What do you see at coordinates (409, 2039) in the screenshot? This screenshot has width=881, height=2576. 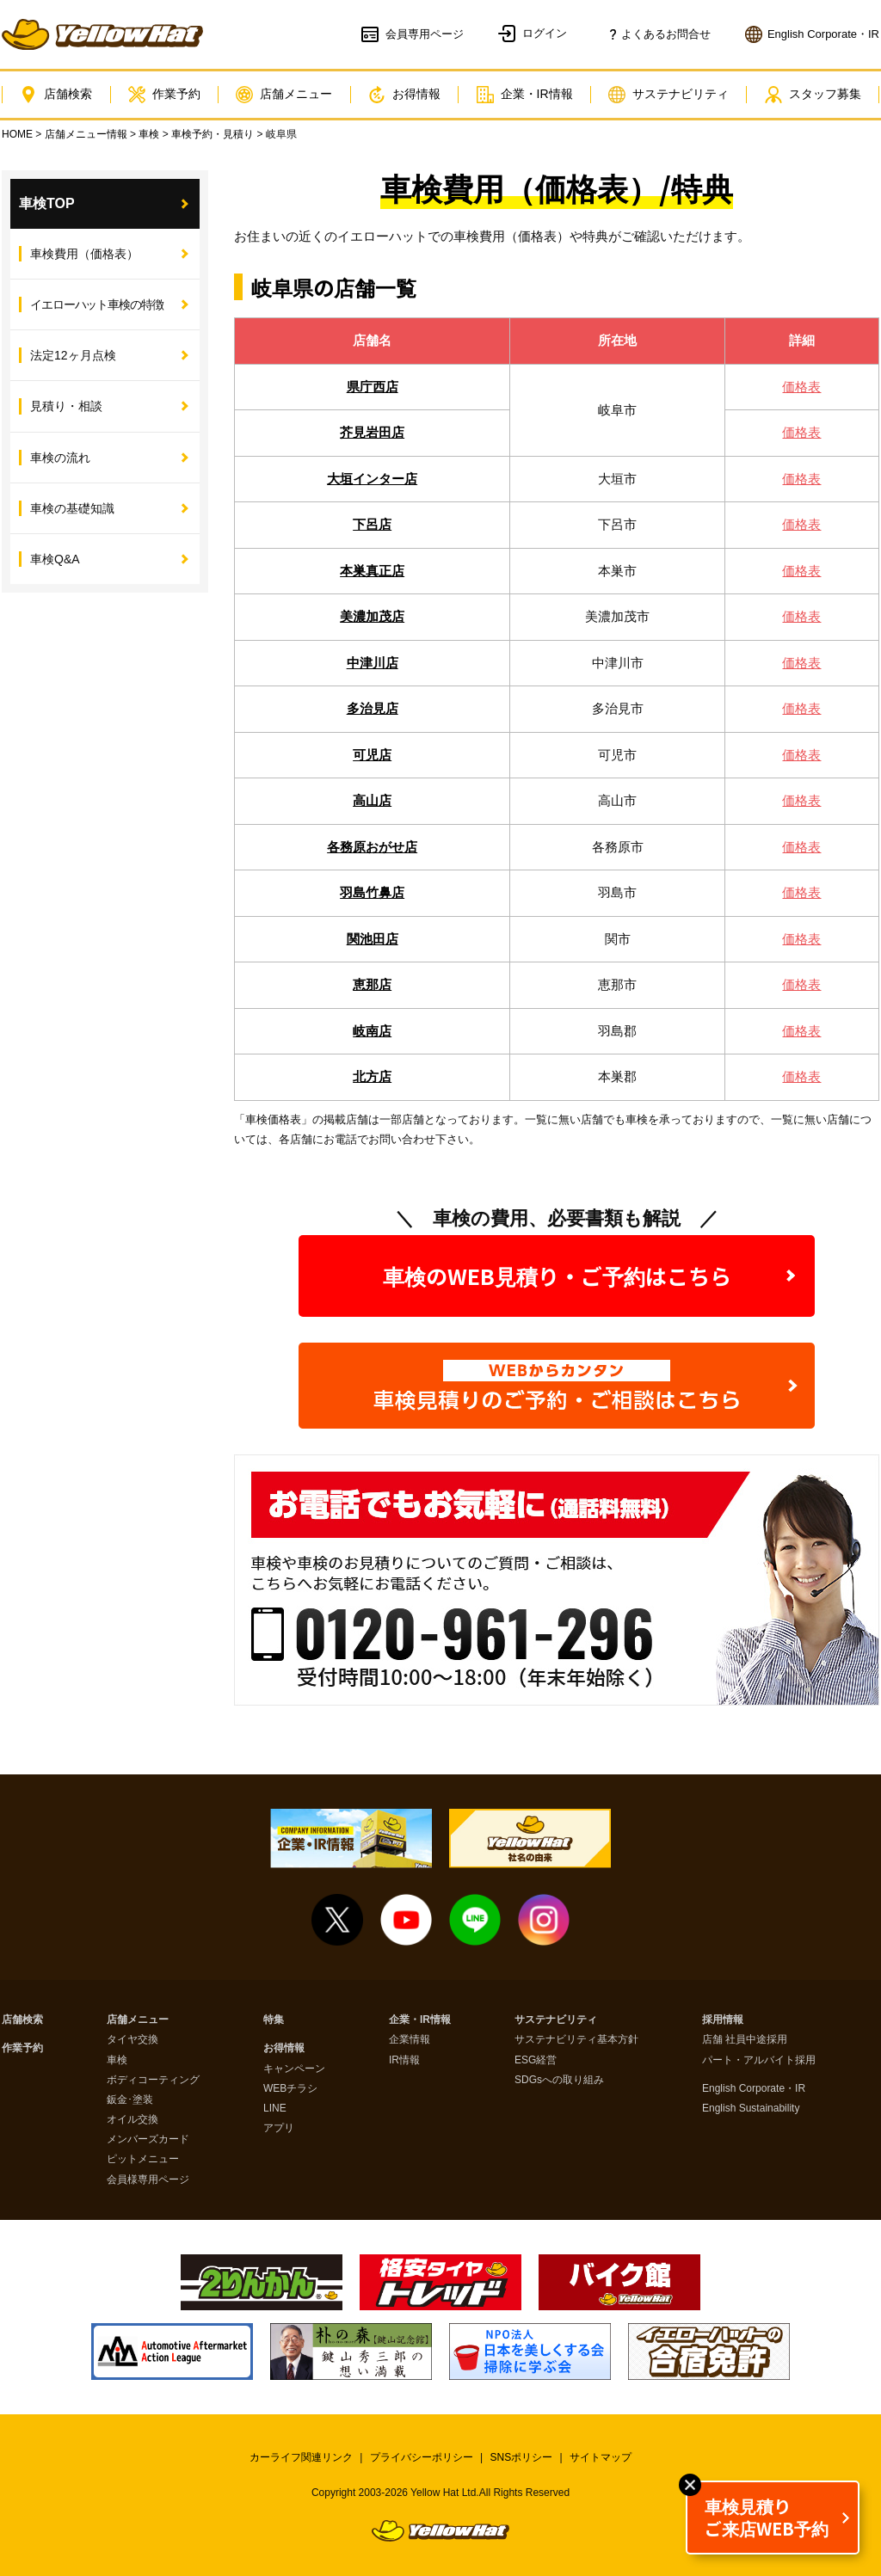 I see `企業情報` at bounding box center [409, 2039].